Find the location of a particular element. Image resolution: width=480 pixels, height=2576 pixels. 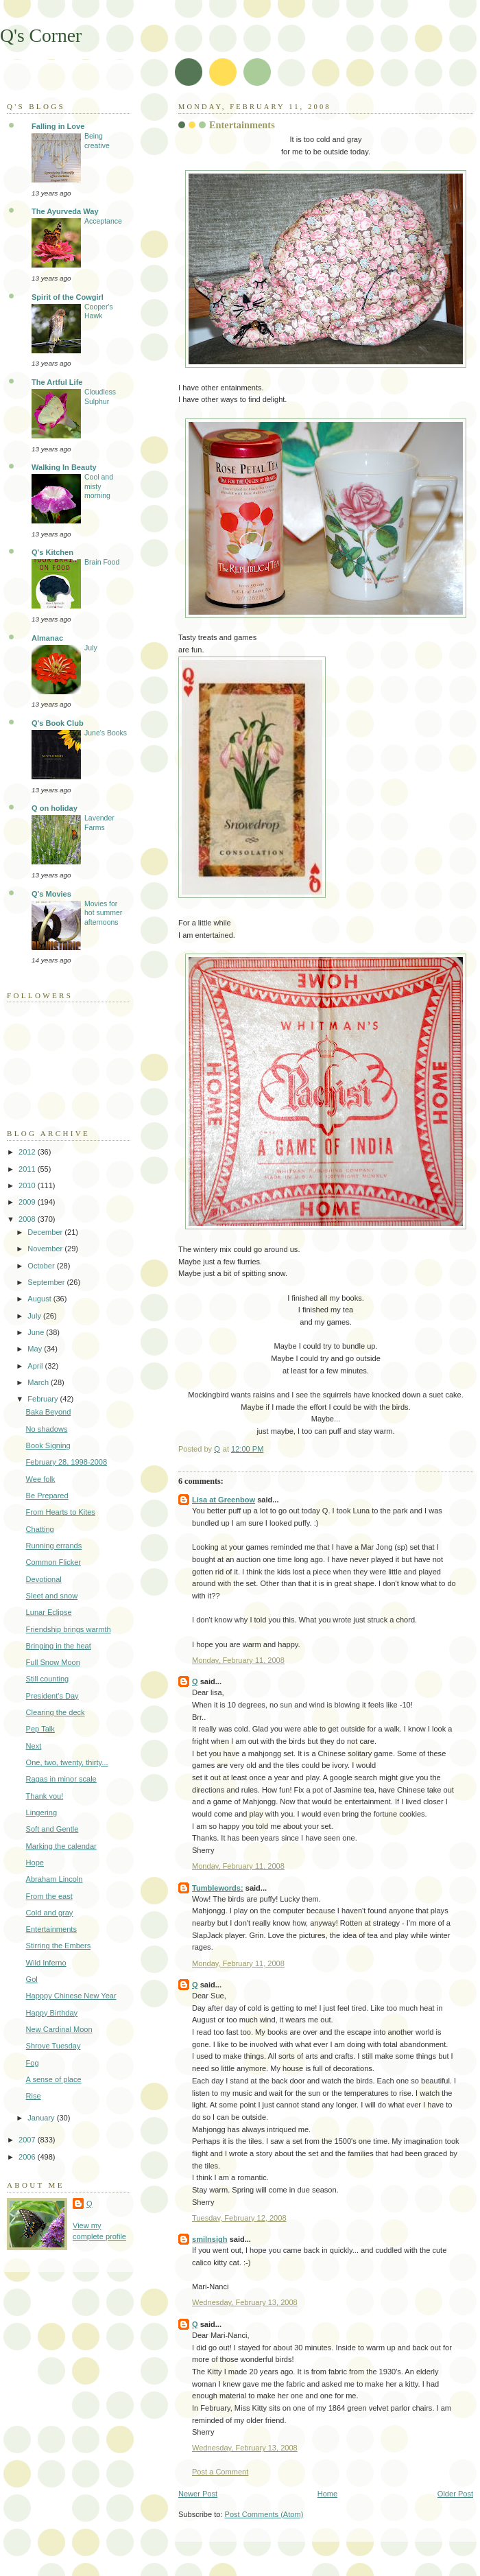

Wednesday, February 13, 2008 is located at coordinates (245, 2302).